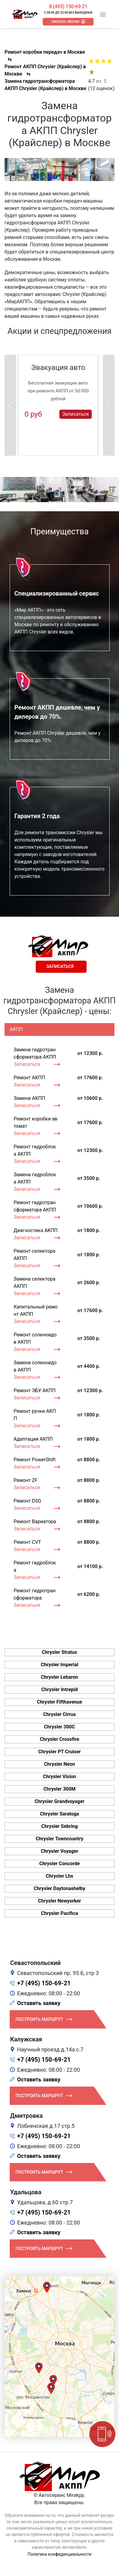  I want to click on 8 (495) 150-69-21, so click(68, 6).